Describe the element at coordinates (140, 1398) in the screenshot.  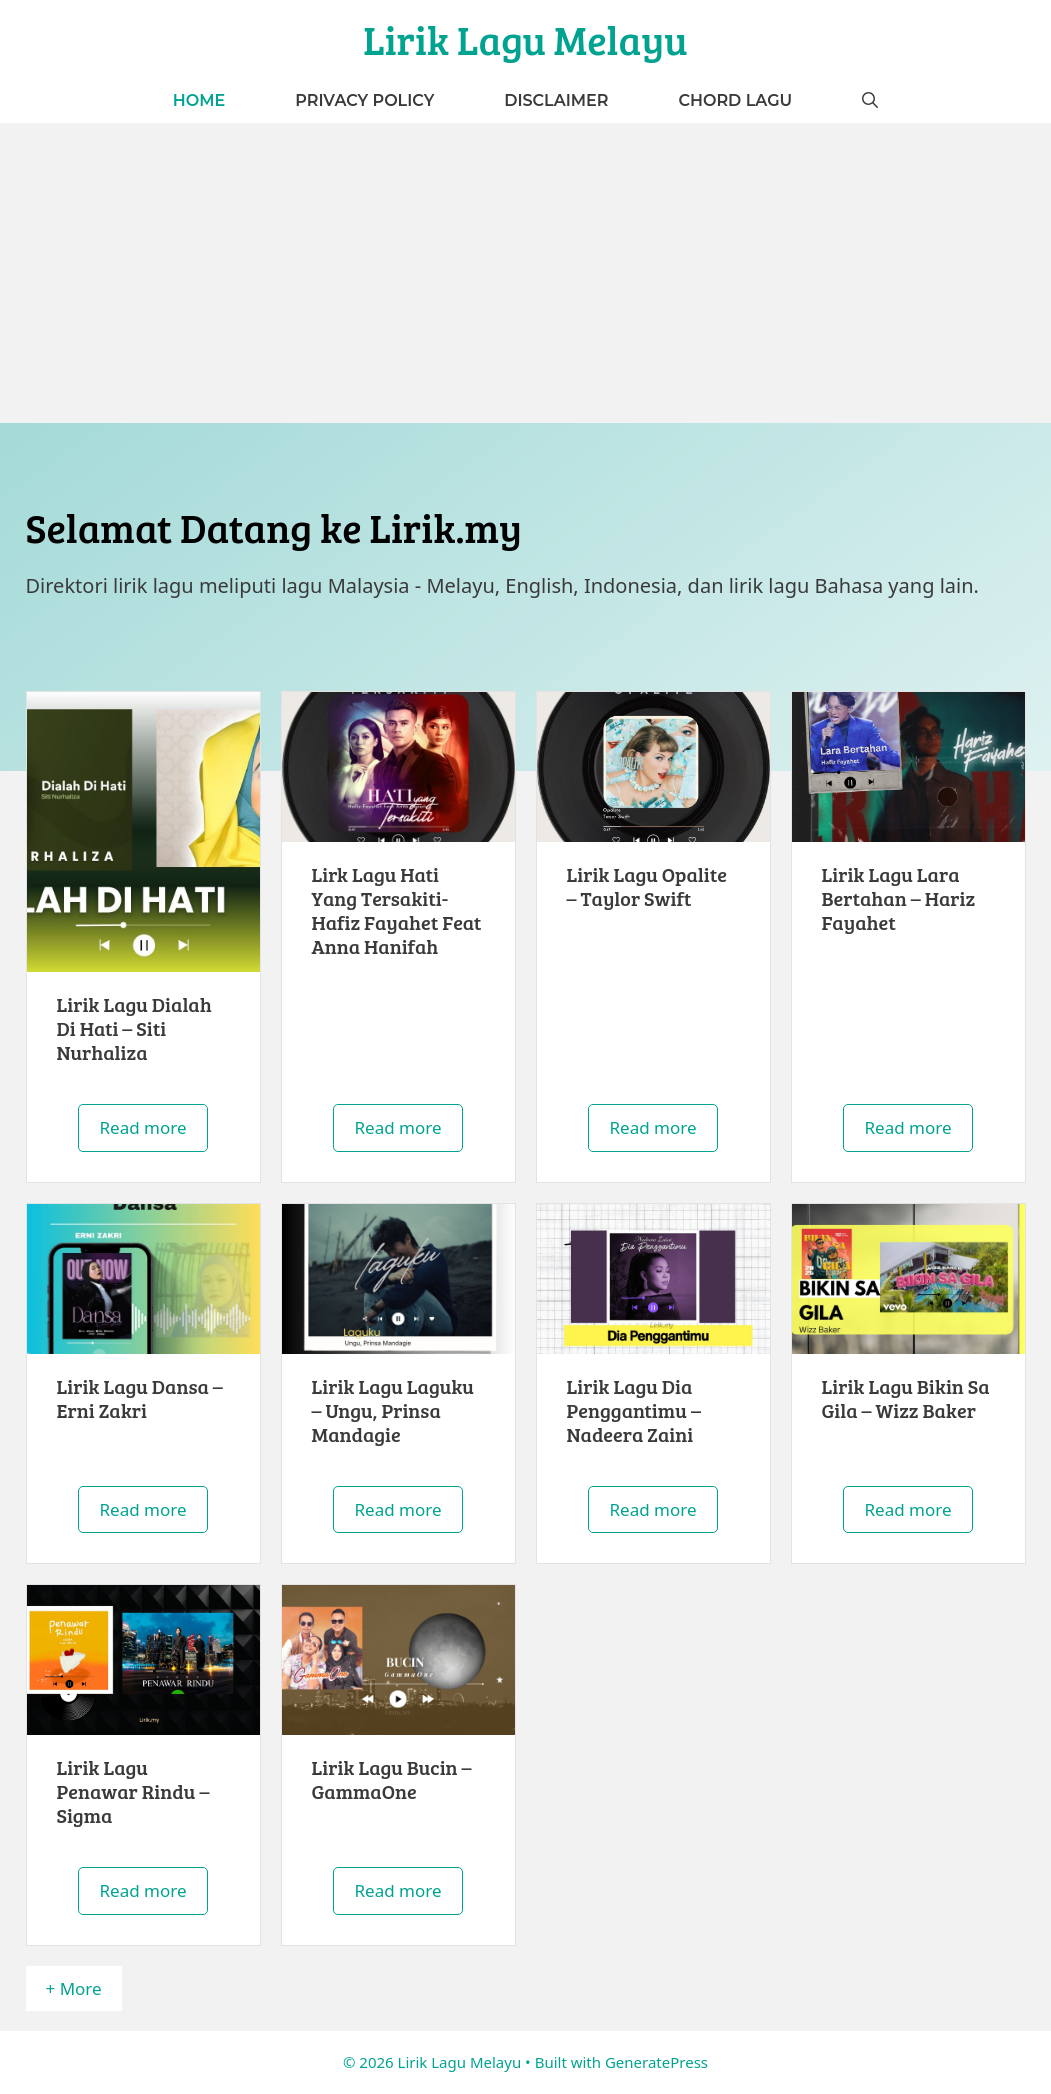
I see `Lirik Lagu Dansa – Erni Zakri` at that location.